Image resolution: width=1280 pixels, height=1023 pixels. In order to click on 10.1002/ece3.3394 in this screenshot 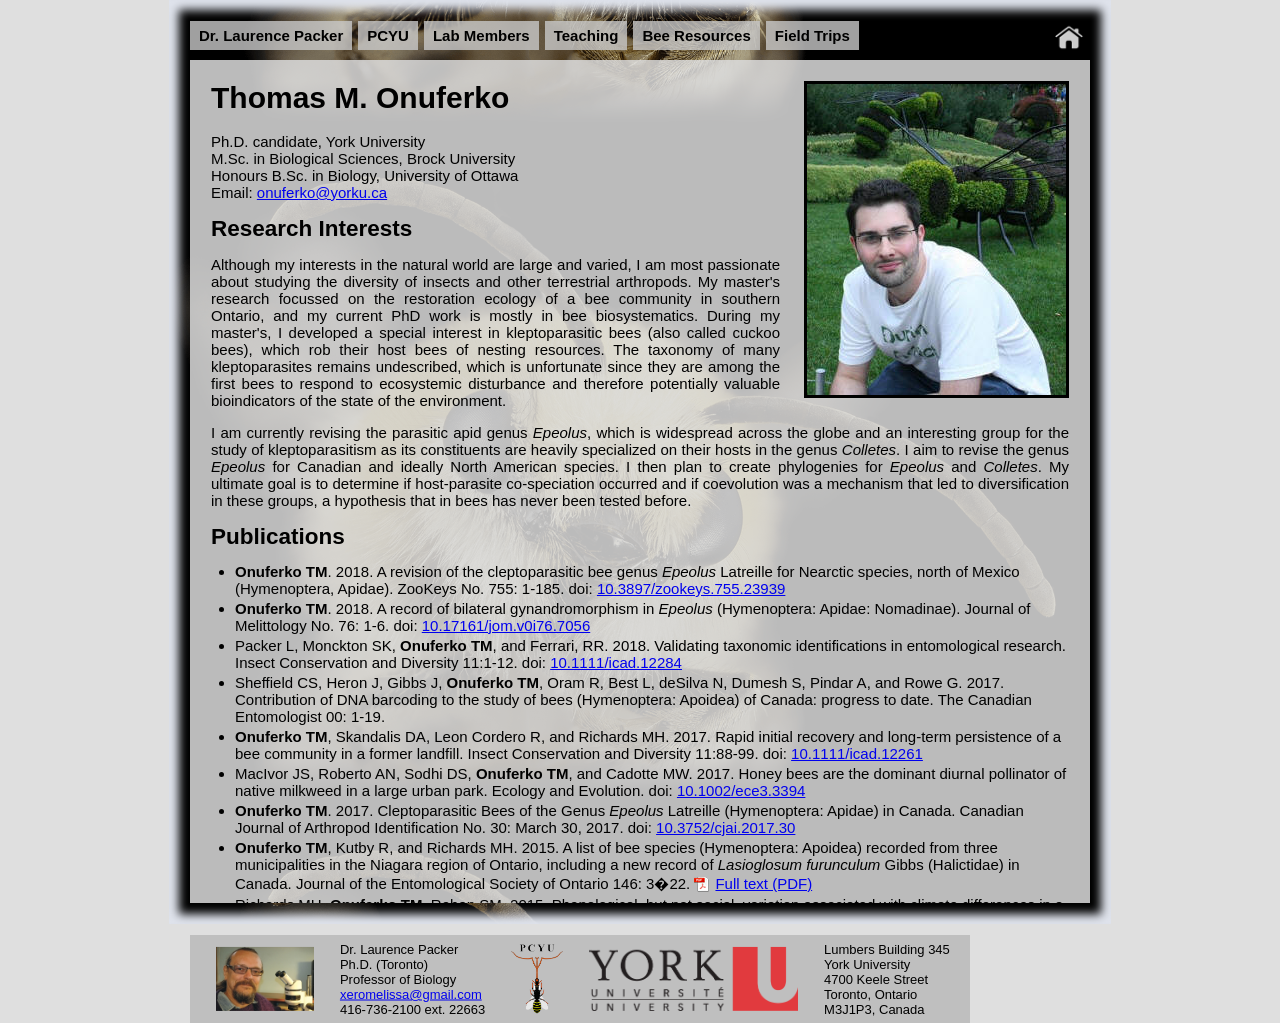, I will do `click(741, 790)`.